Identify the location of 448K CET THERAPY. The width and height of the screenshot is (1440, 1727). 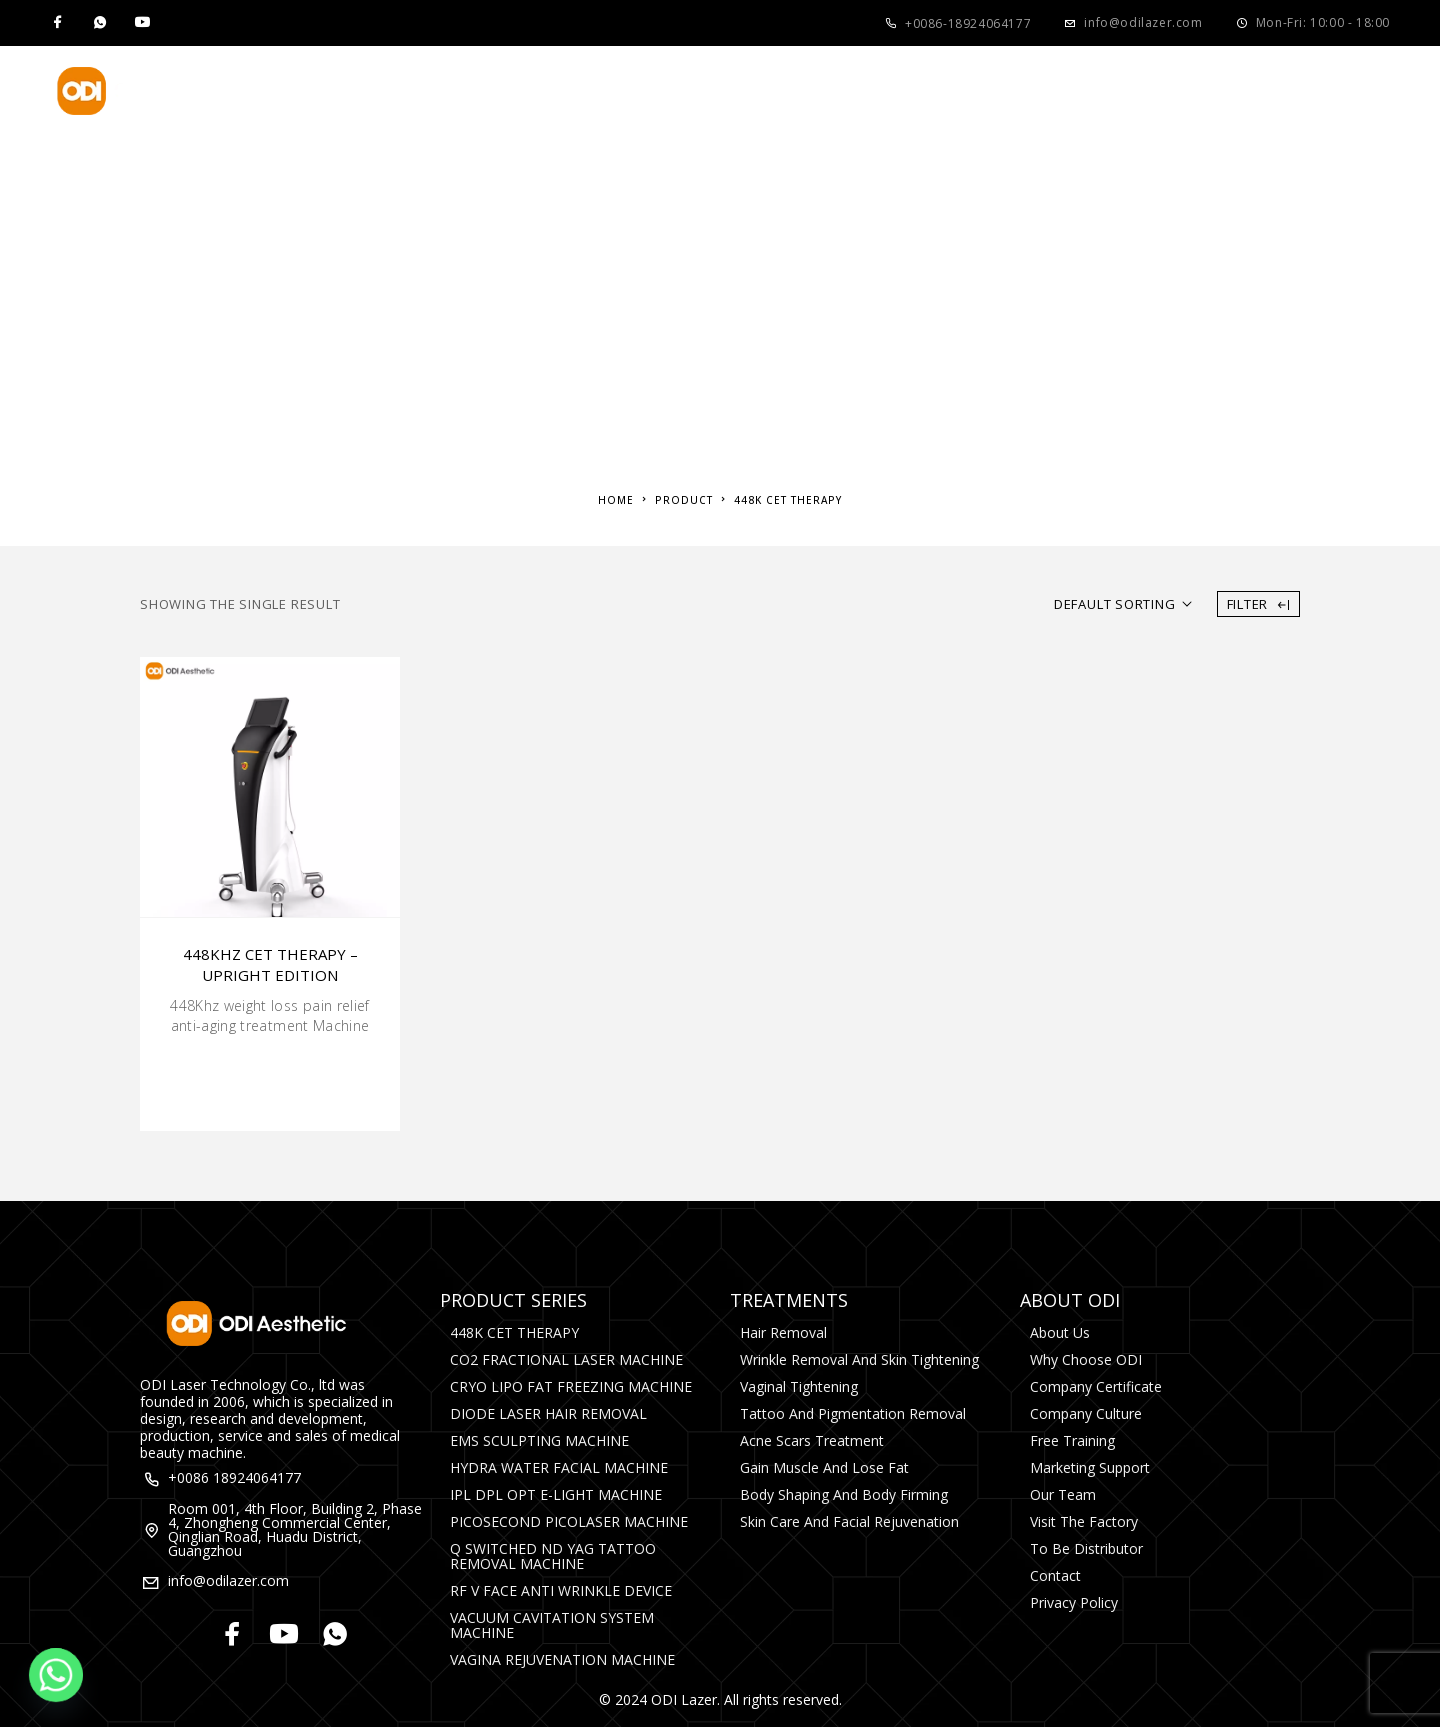
(514, 1332).